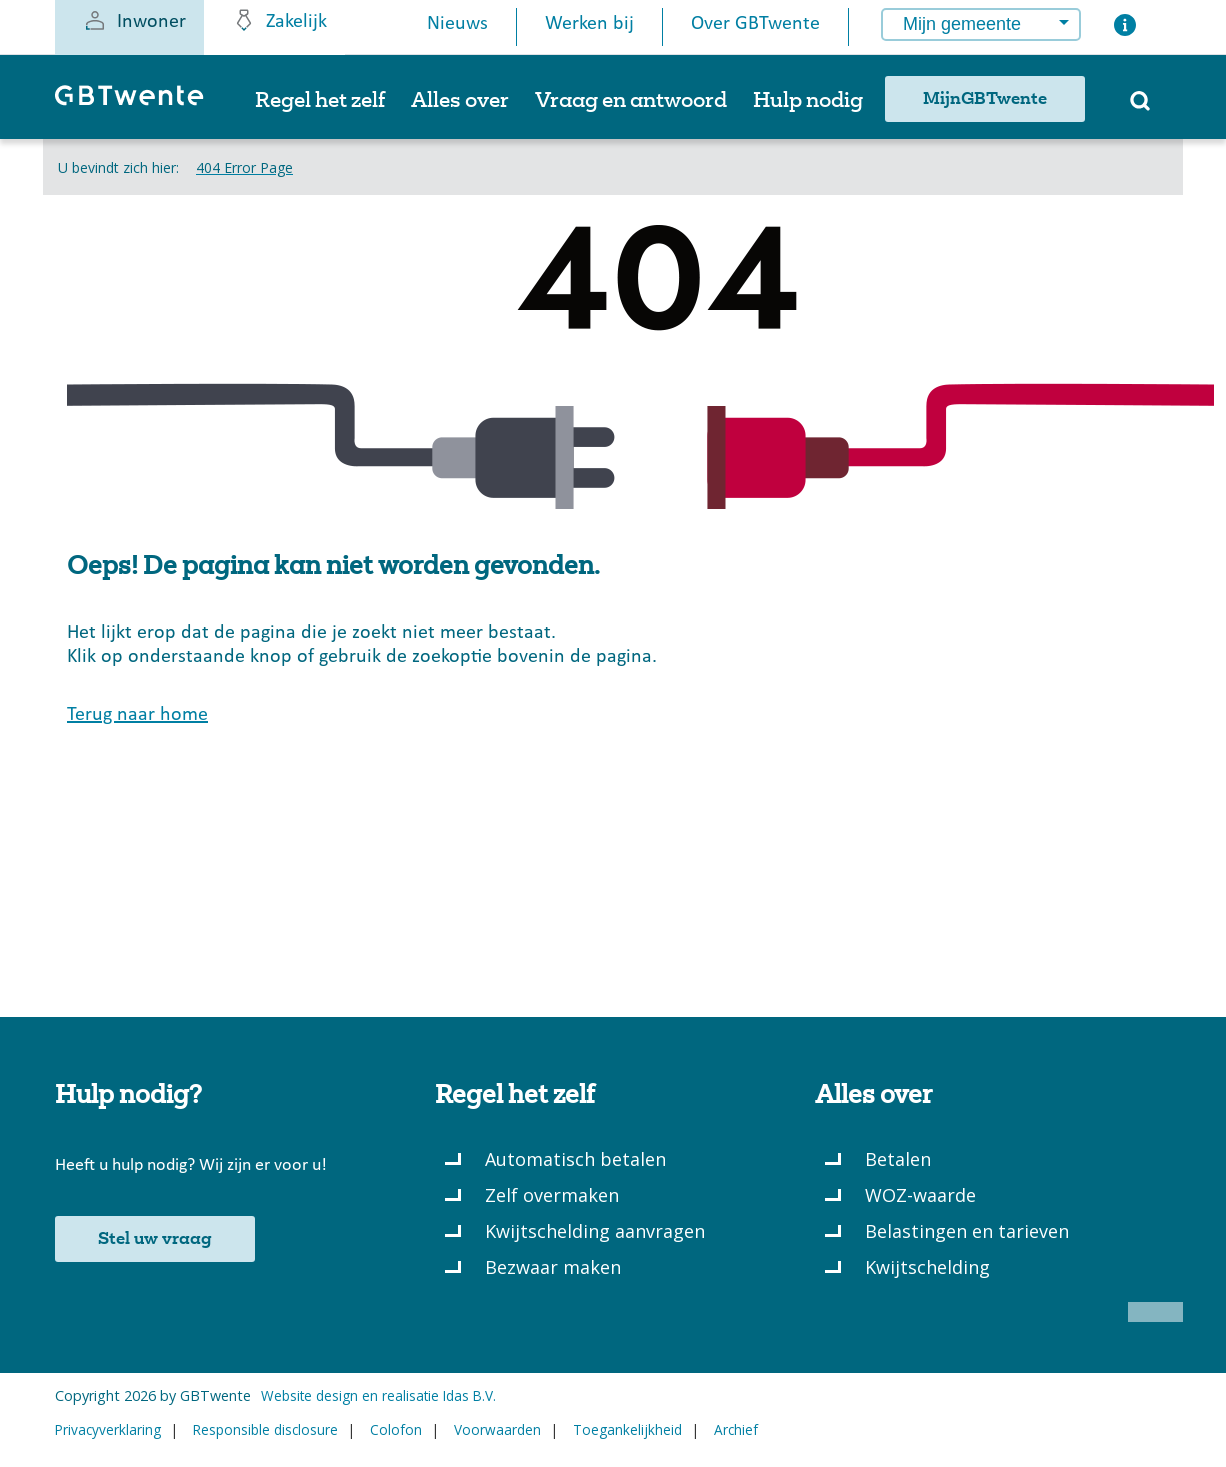 This screenshot has height=1467, width=1226. I want to click on Betalen, so click(898, 1159).